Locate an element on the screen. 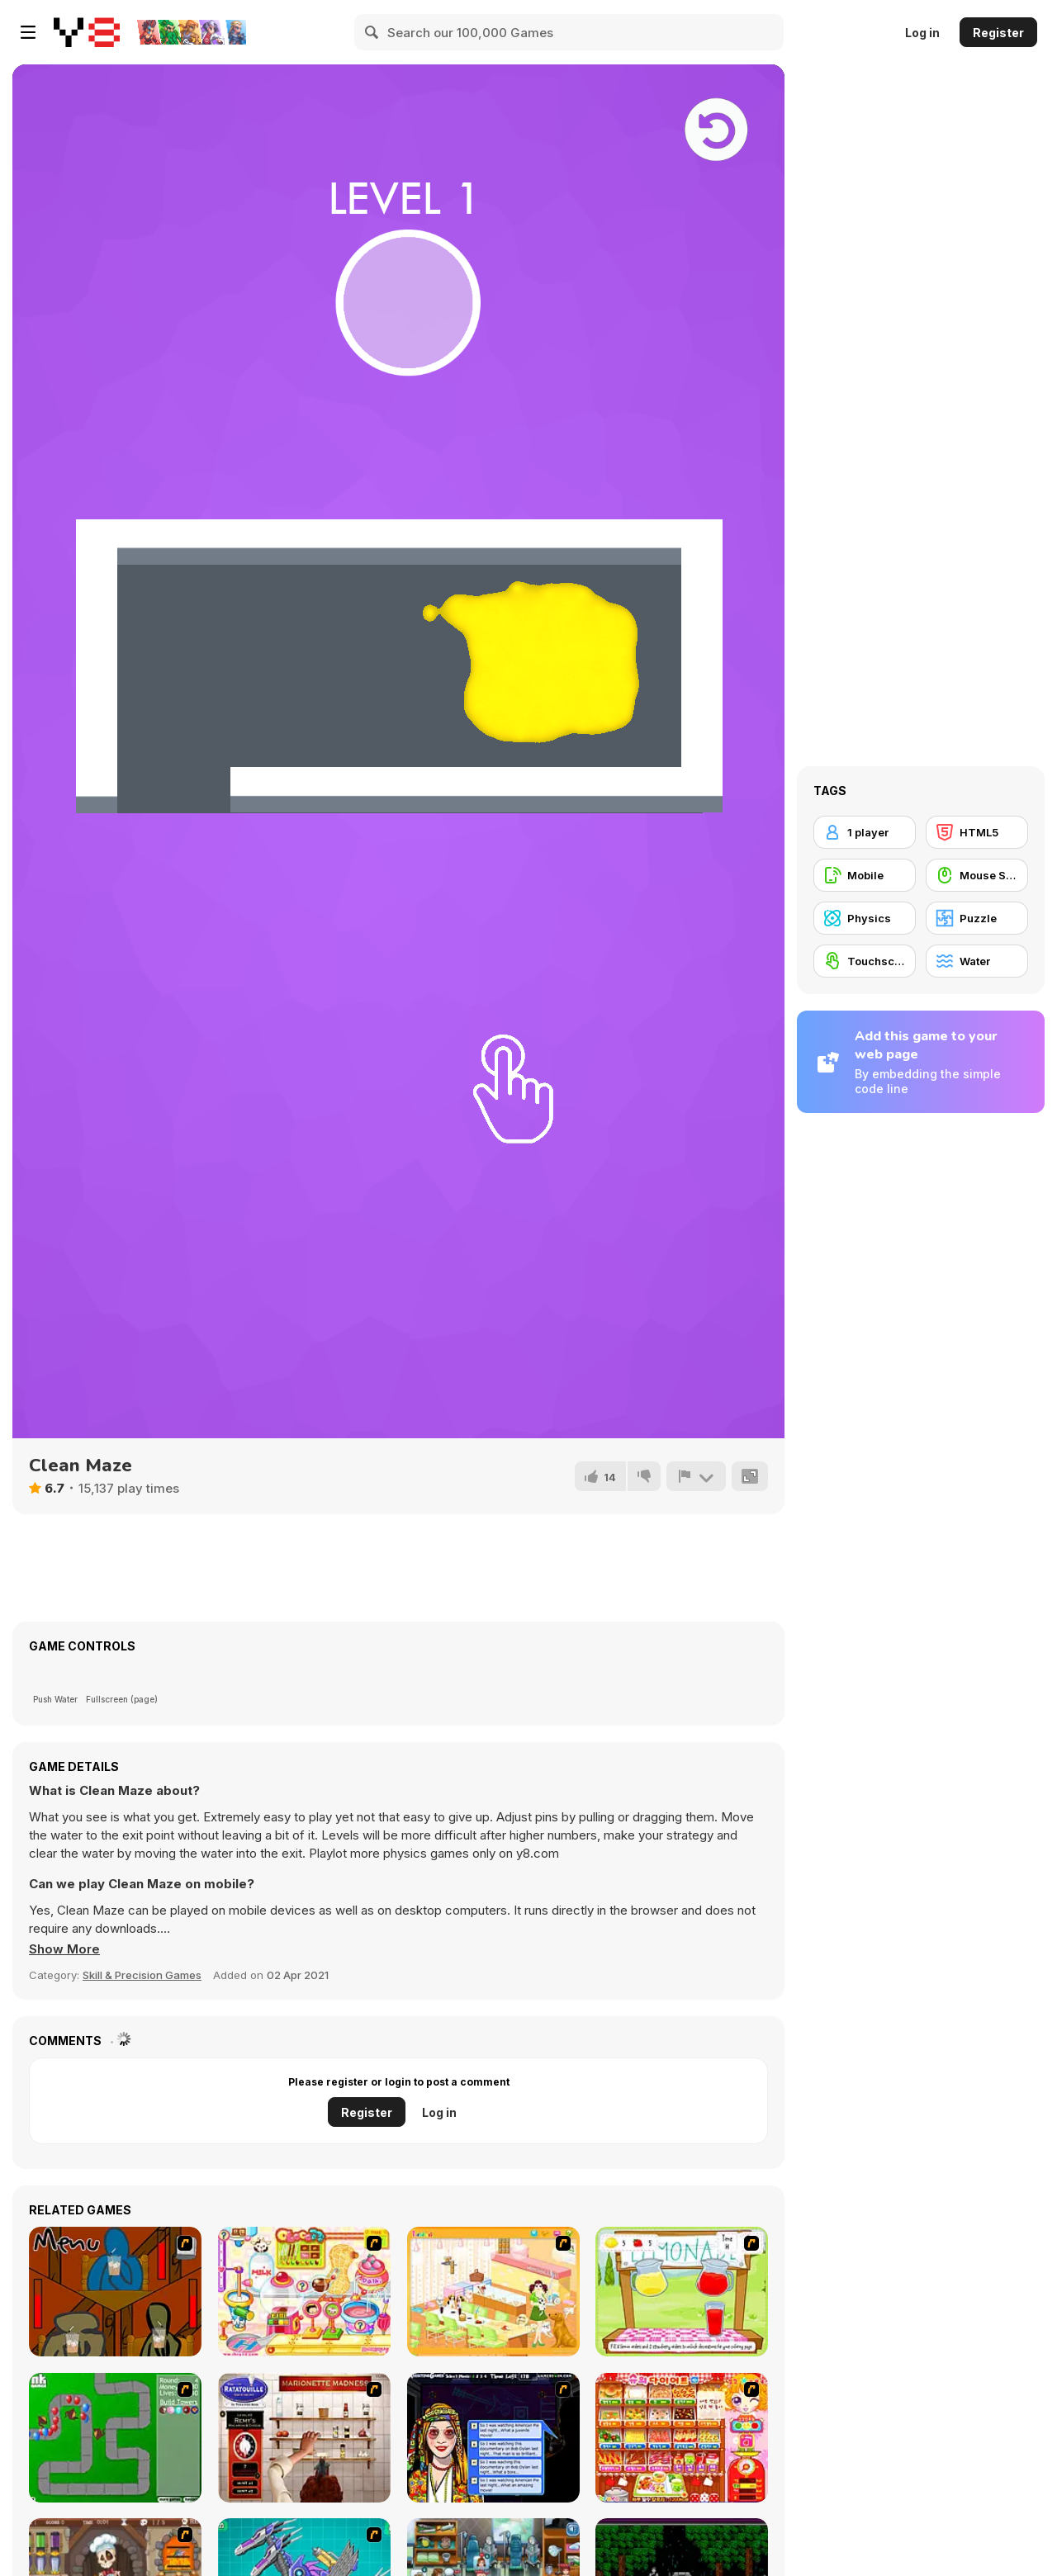 The height and width of the screenshot is (2576, 1057). [Puzzle] is located at coordinates (977, 918).